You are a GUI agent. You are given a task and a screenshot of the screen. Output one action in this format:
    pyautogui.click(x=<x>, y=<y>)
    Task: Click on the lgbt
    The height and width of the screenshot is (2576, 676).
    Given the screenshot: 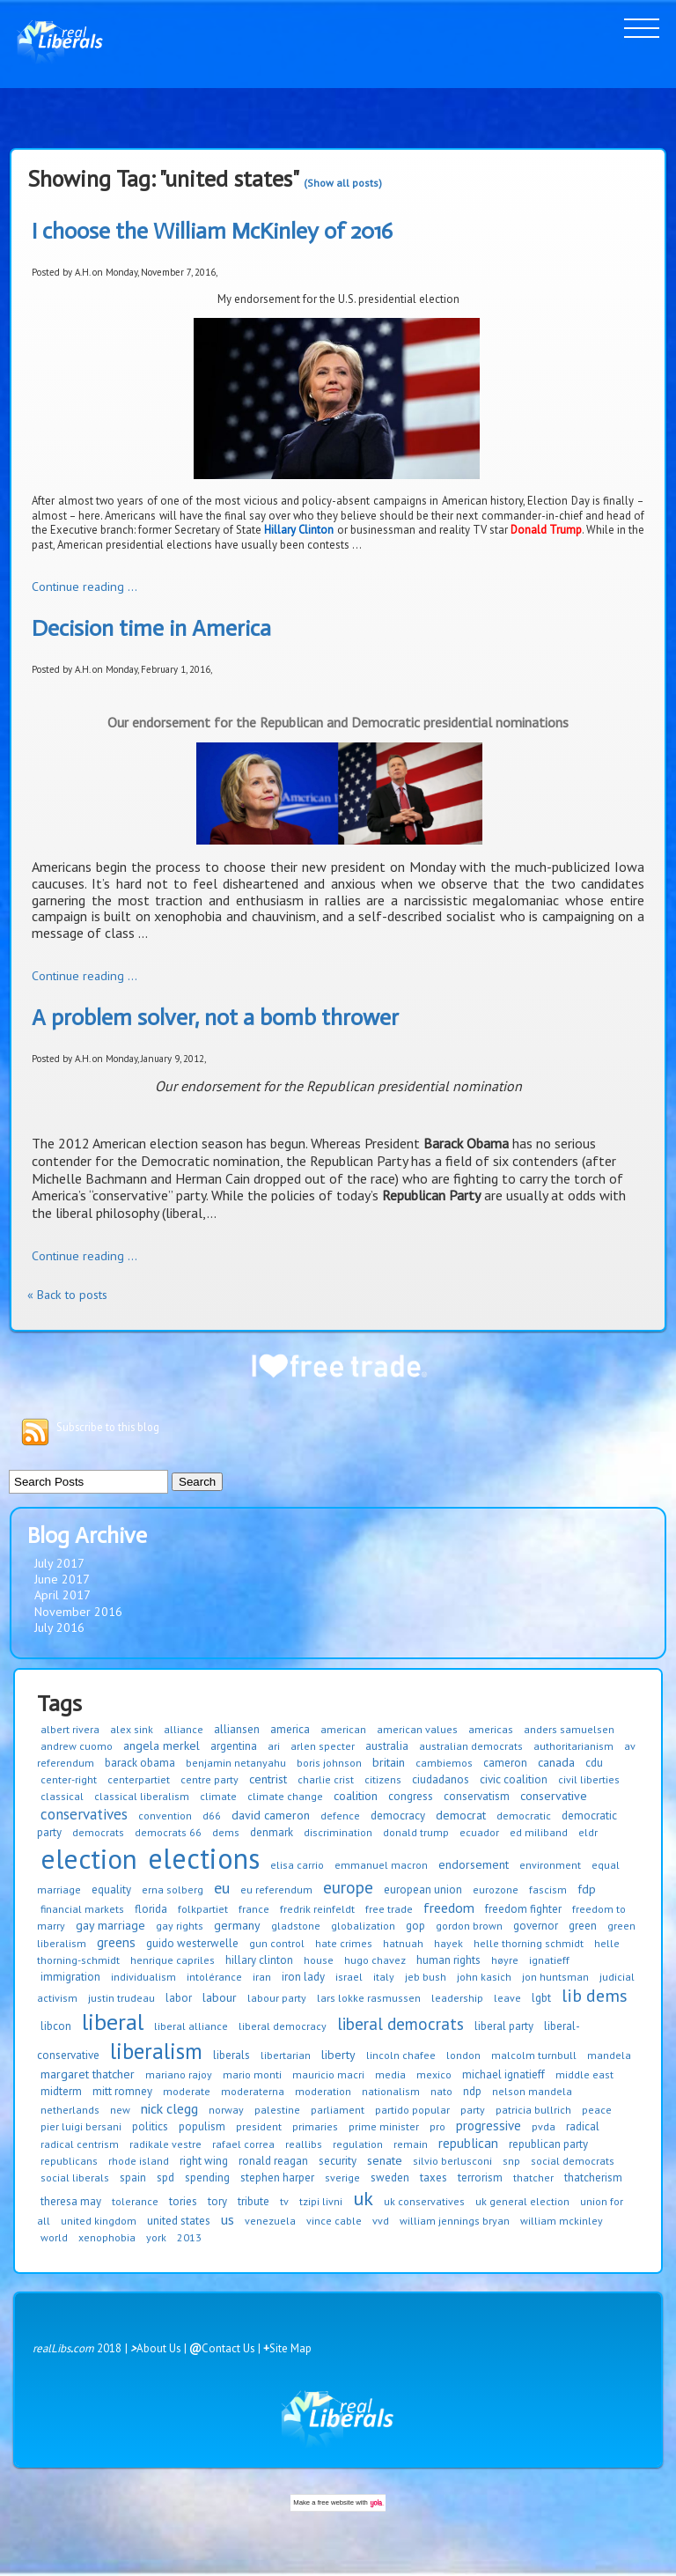 What is the action you would take?
    pyautogui.click(x=541, y=1997)
    